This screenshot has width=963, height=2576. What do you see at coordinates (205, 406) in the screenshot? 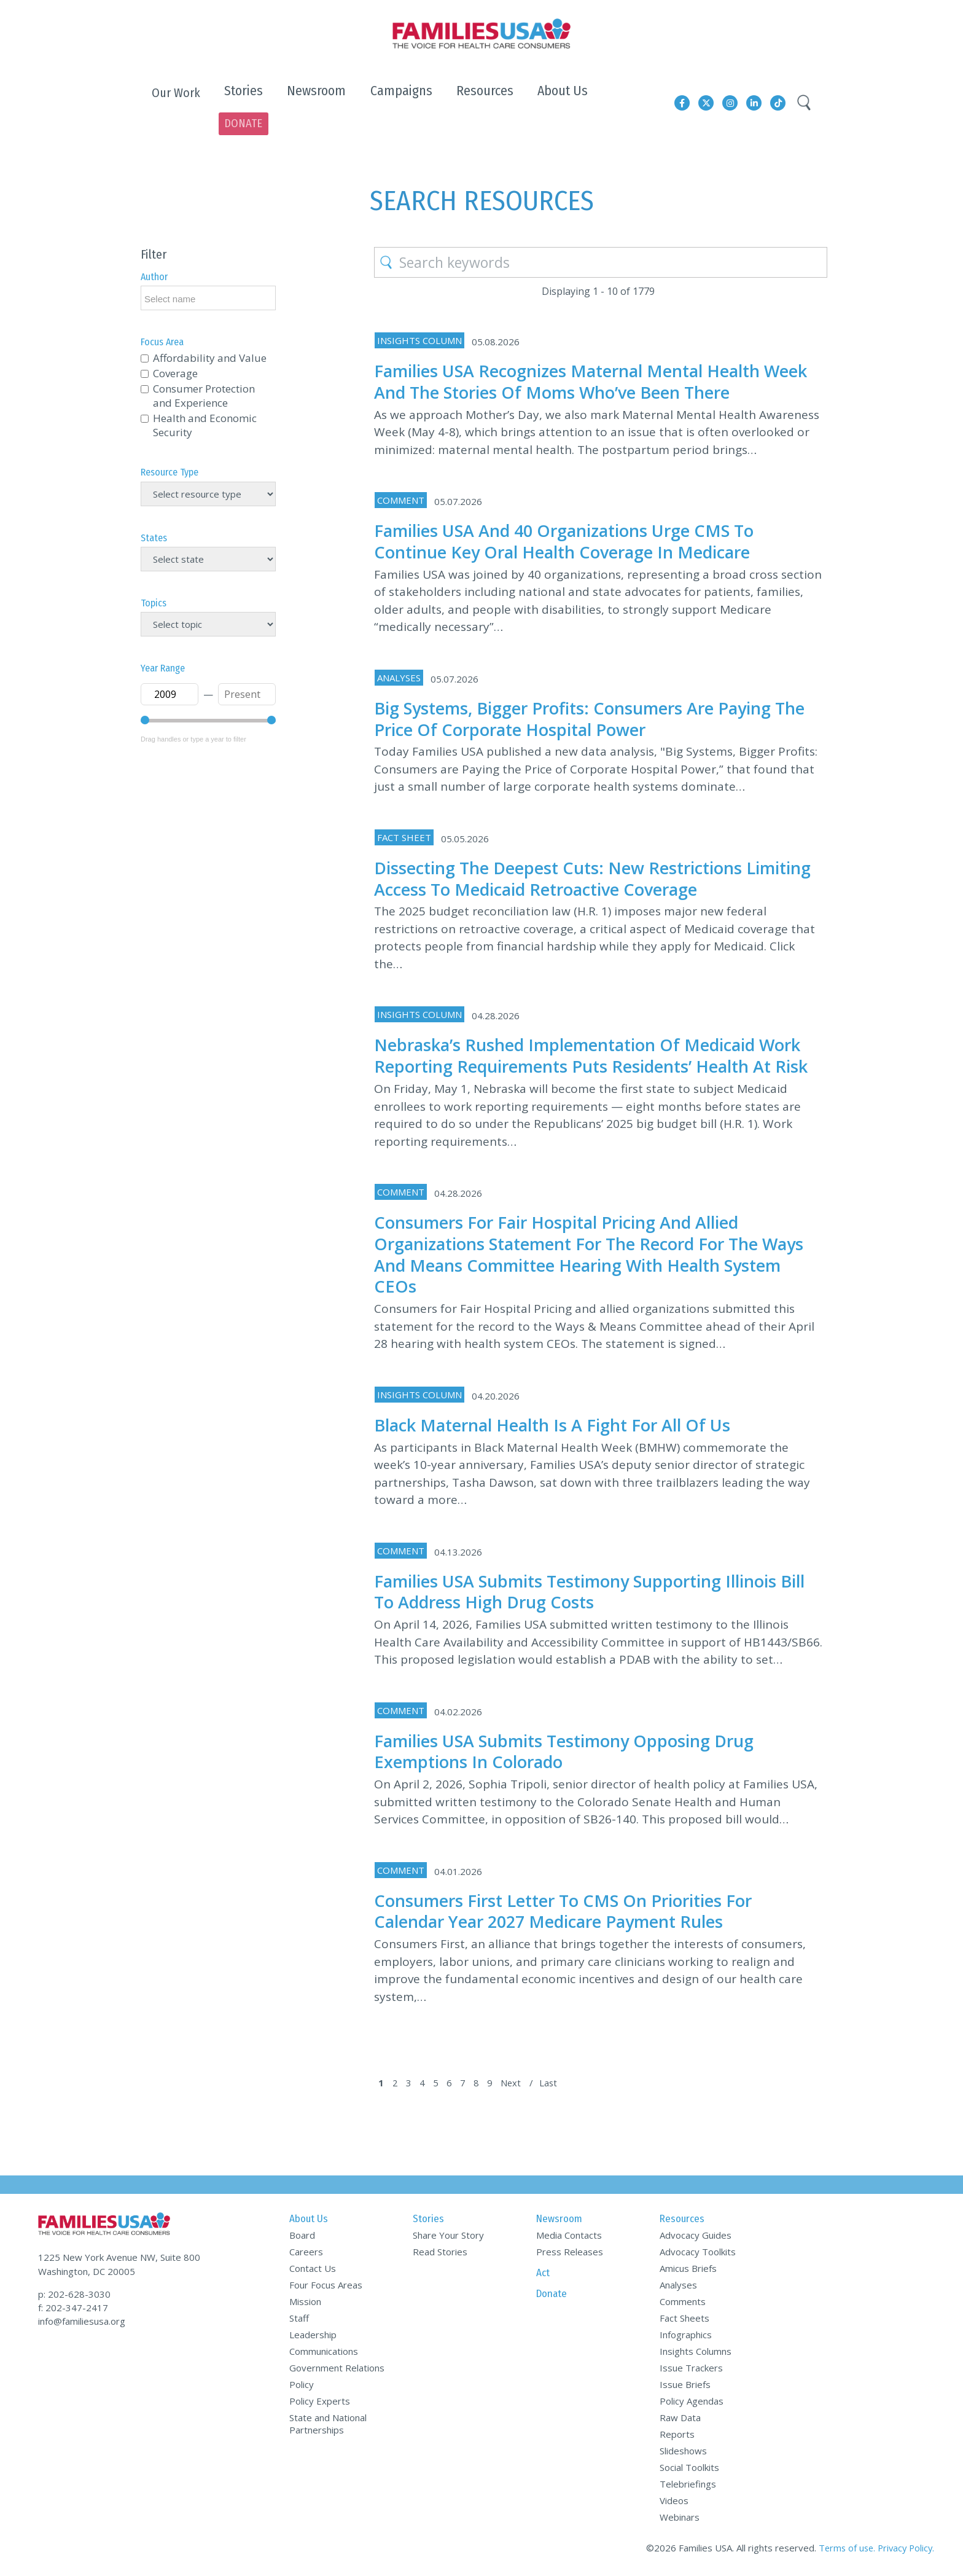
I see `Health and Economic Security` at bounding box center [205, 406].